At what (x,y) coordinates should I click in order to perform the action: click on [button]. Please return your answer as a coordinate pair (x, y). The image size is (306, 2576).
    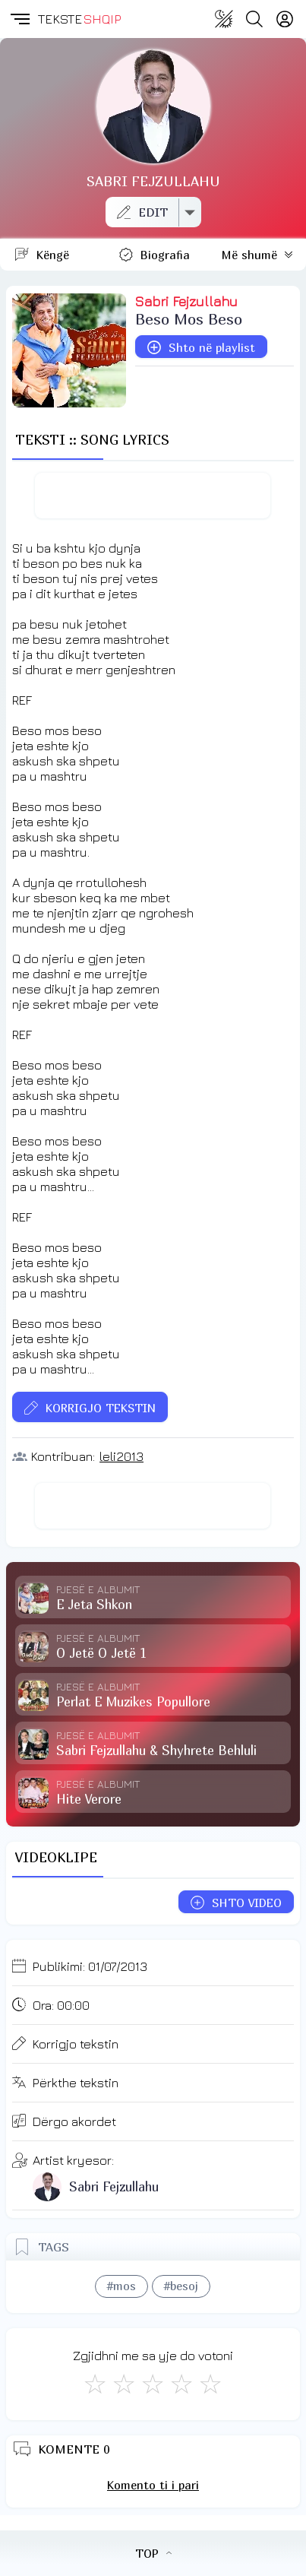
    Looking at the image, I should click on (19, 19).